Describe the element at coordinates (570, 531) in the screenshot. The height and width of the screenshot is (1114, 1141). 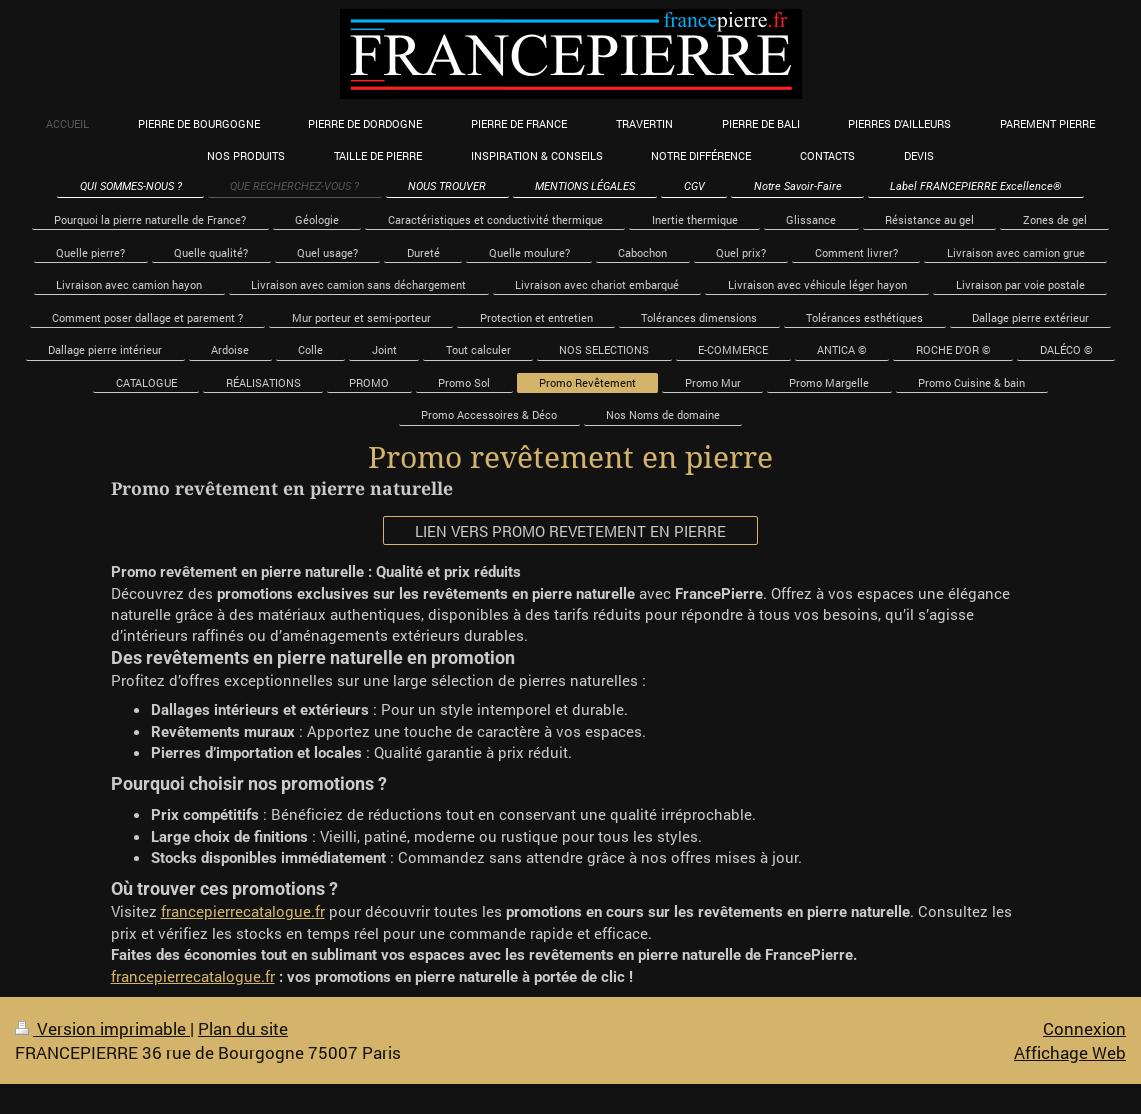
I see `LIEN VERS PROMO REVETEMENT EN PIERRE` at that location.